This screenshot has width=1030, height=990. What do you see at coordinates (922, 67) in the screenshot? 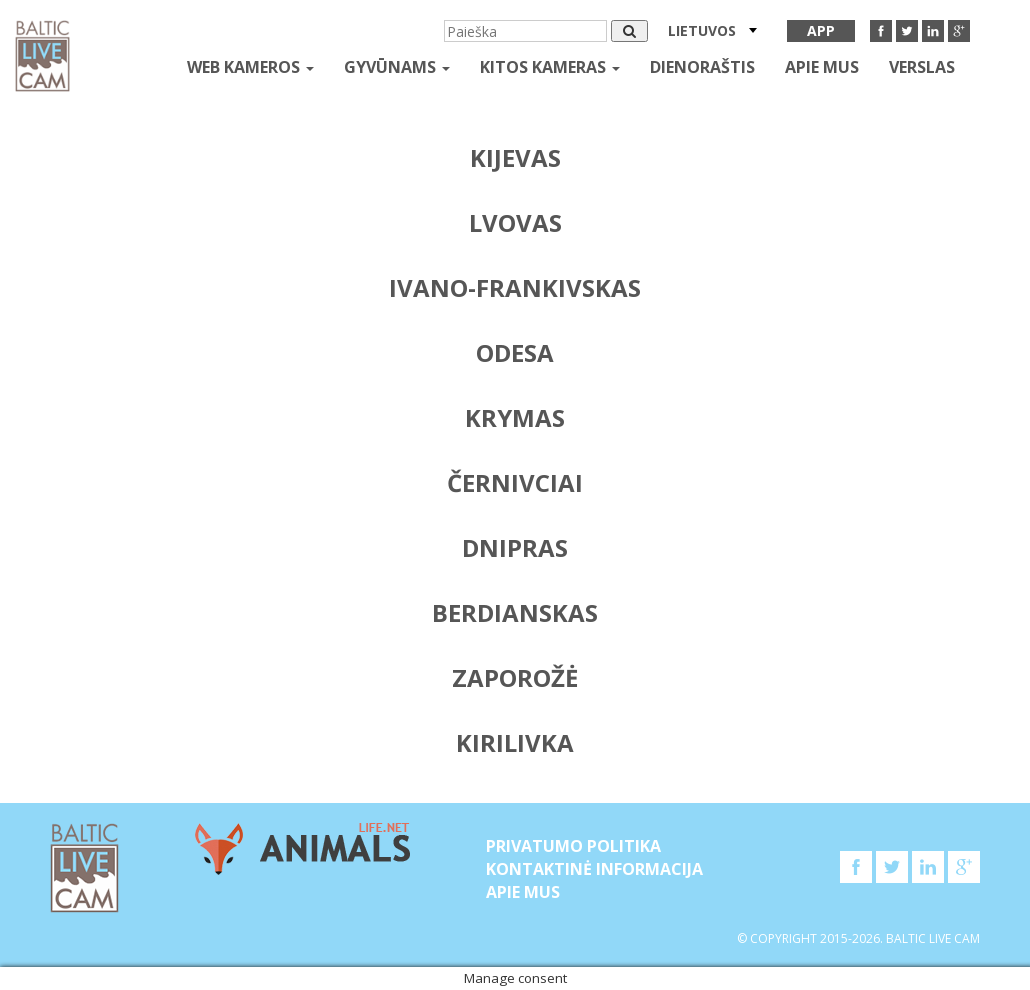
I see `Verslas` at bounding box center [922, 67].